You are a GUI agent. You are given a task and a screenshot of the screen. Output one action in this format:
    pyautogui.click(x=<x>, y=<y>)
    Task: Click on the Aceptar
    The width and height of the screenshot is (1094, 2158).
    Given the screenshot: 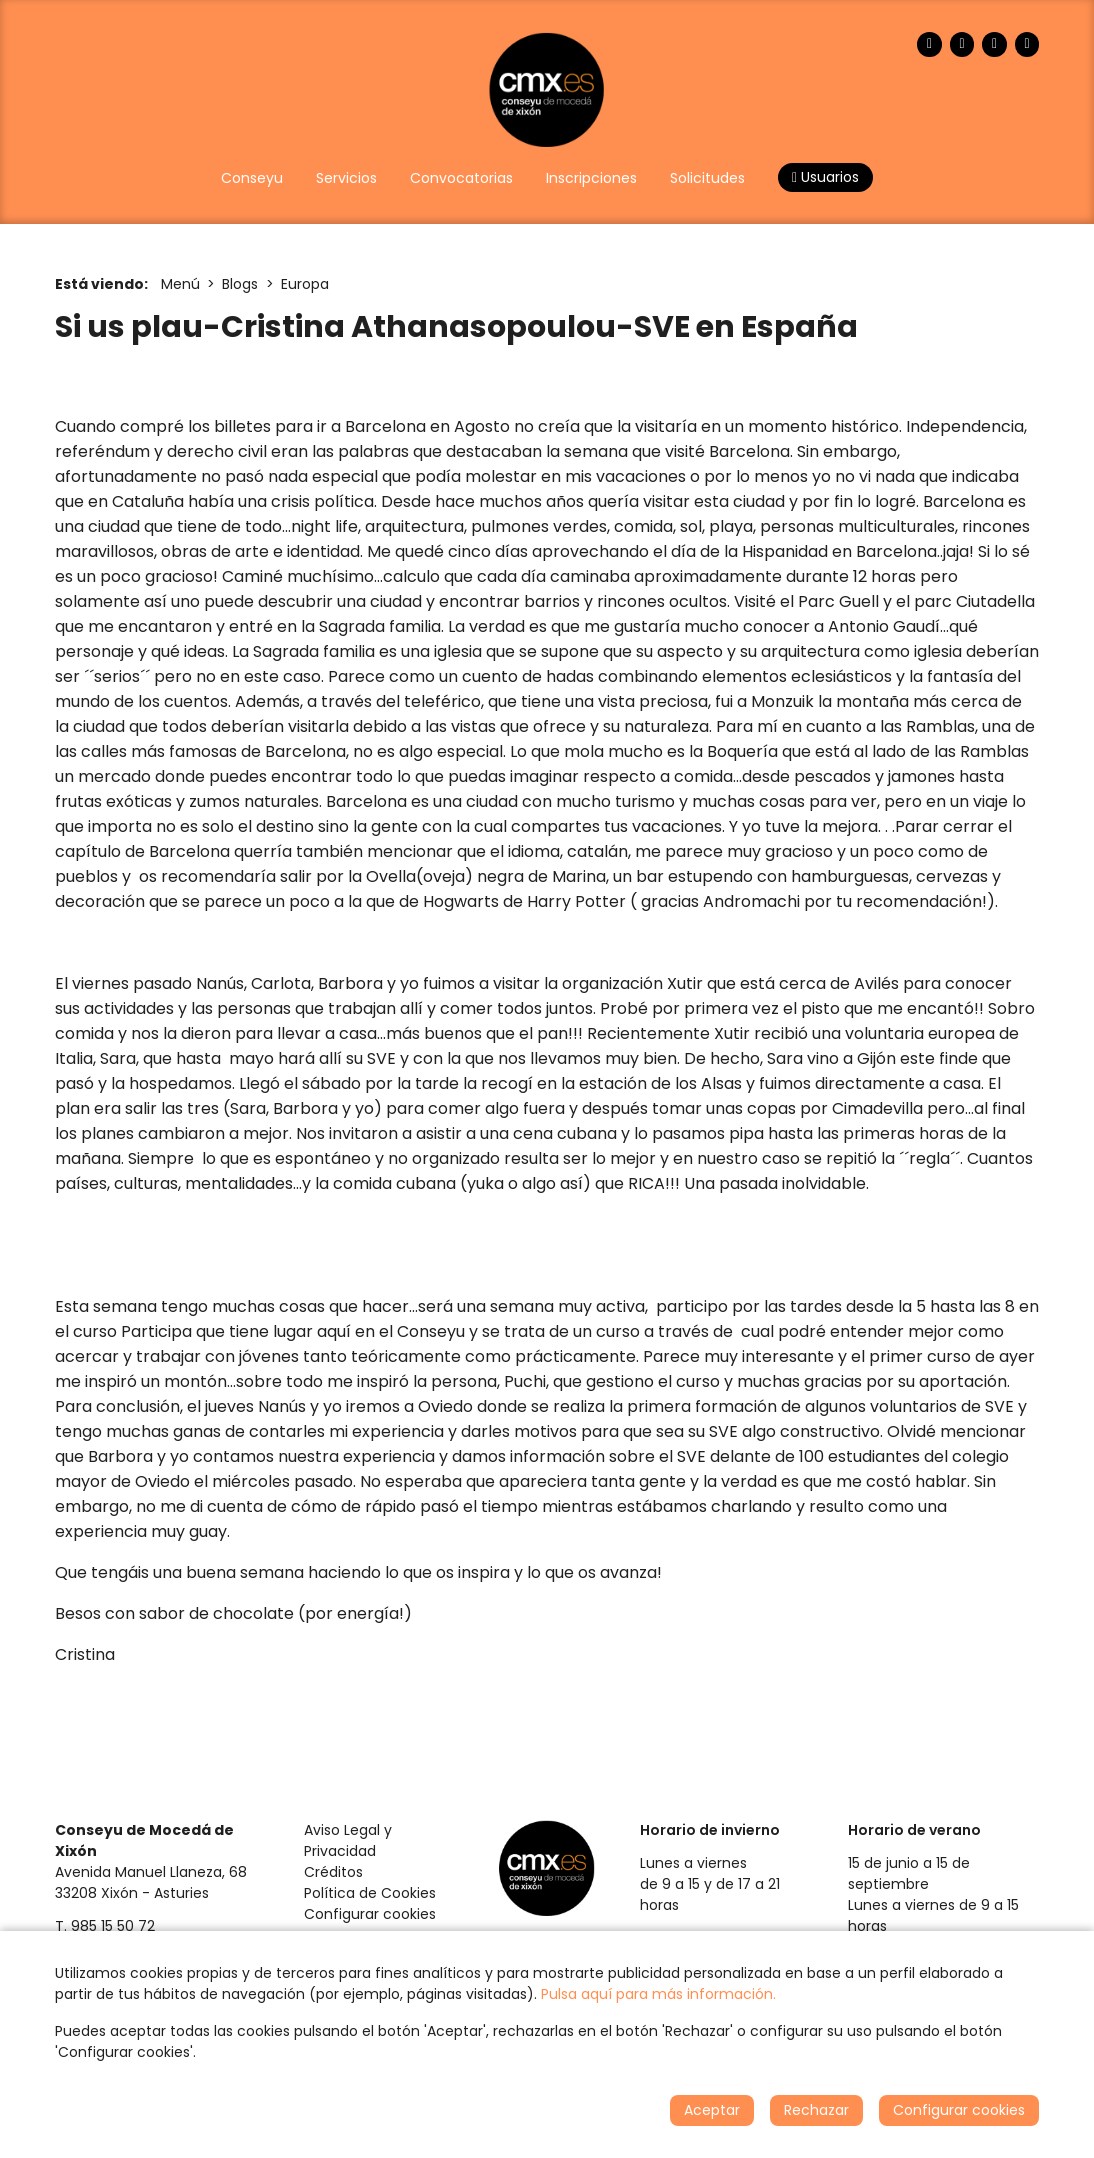 What is the action you would take?
    pyautogui.click(x=712, y=2110)
    